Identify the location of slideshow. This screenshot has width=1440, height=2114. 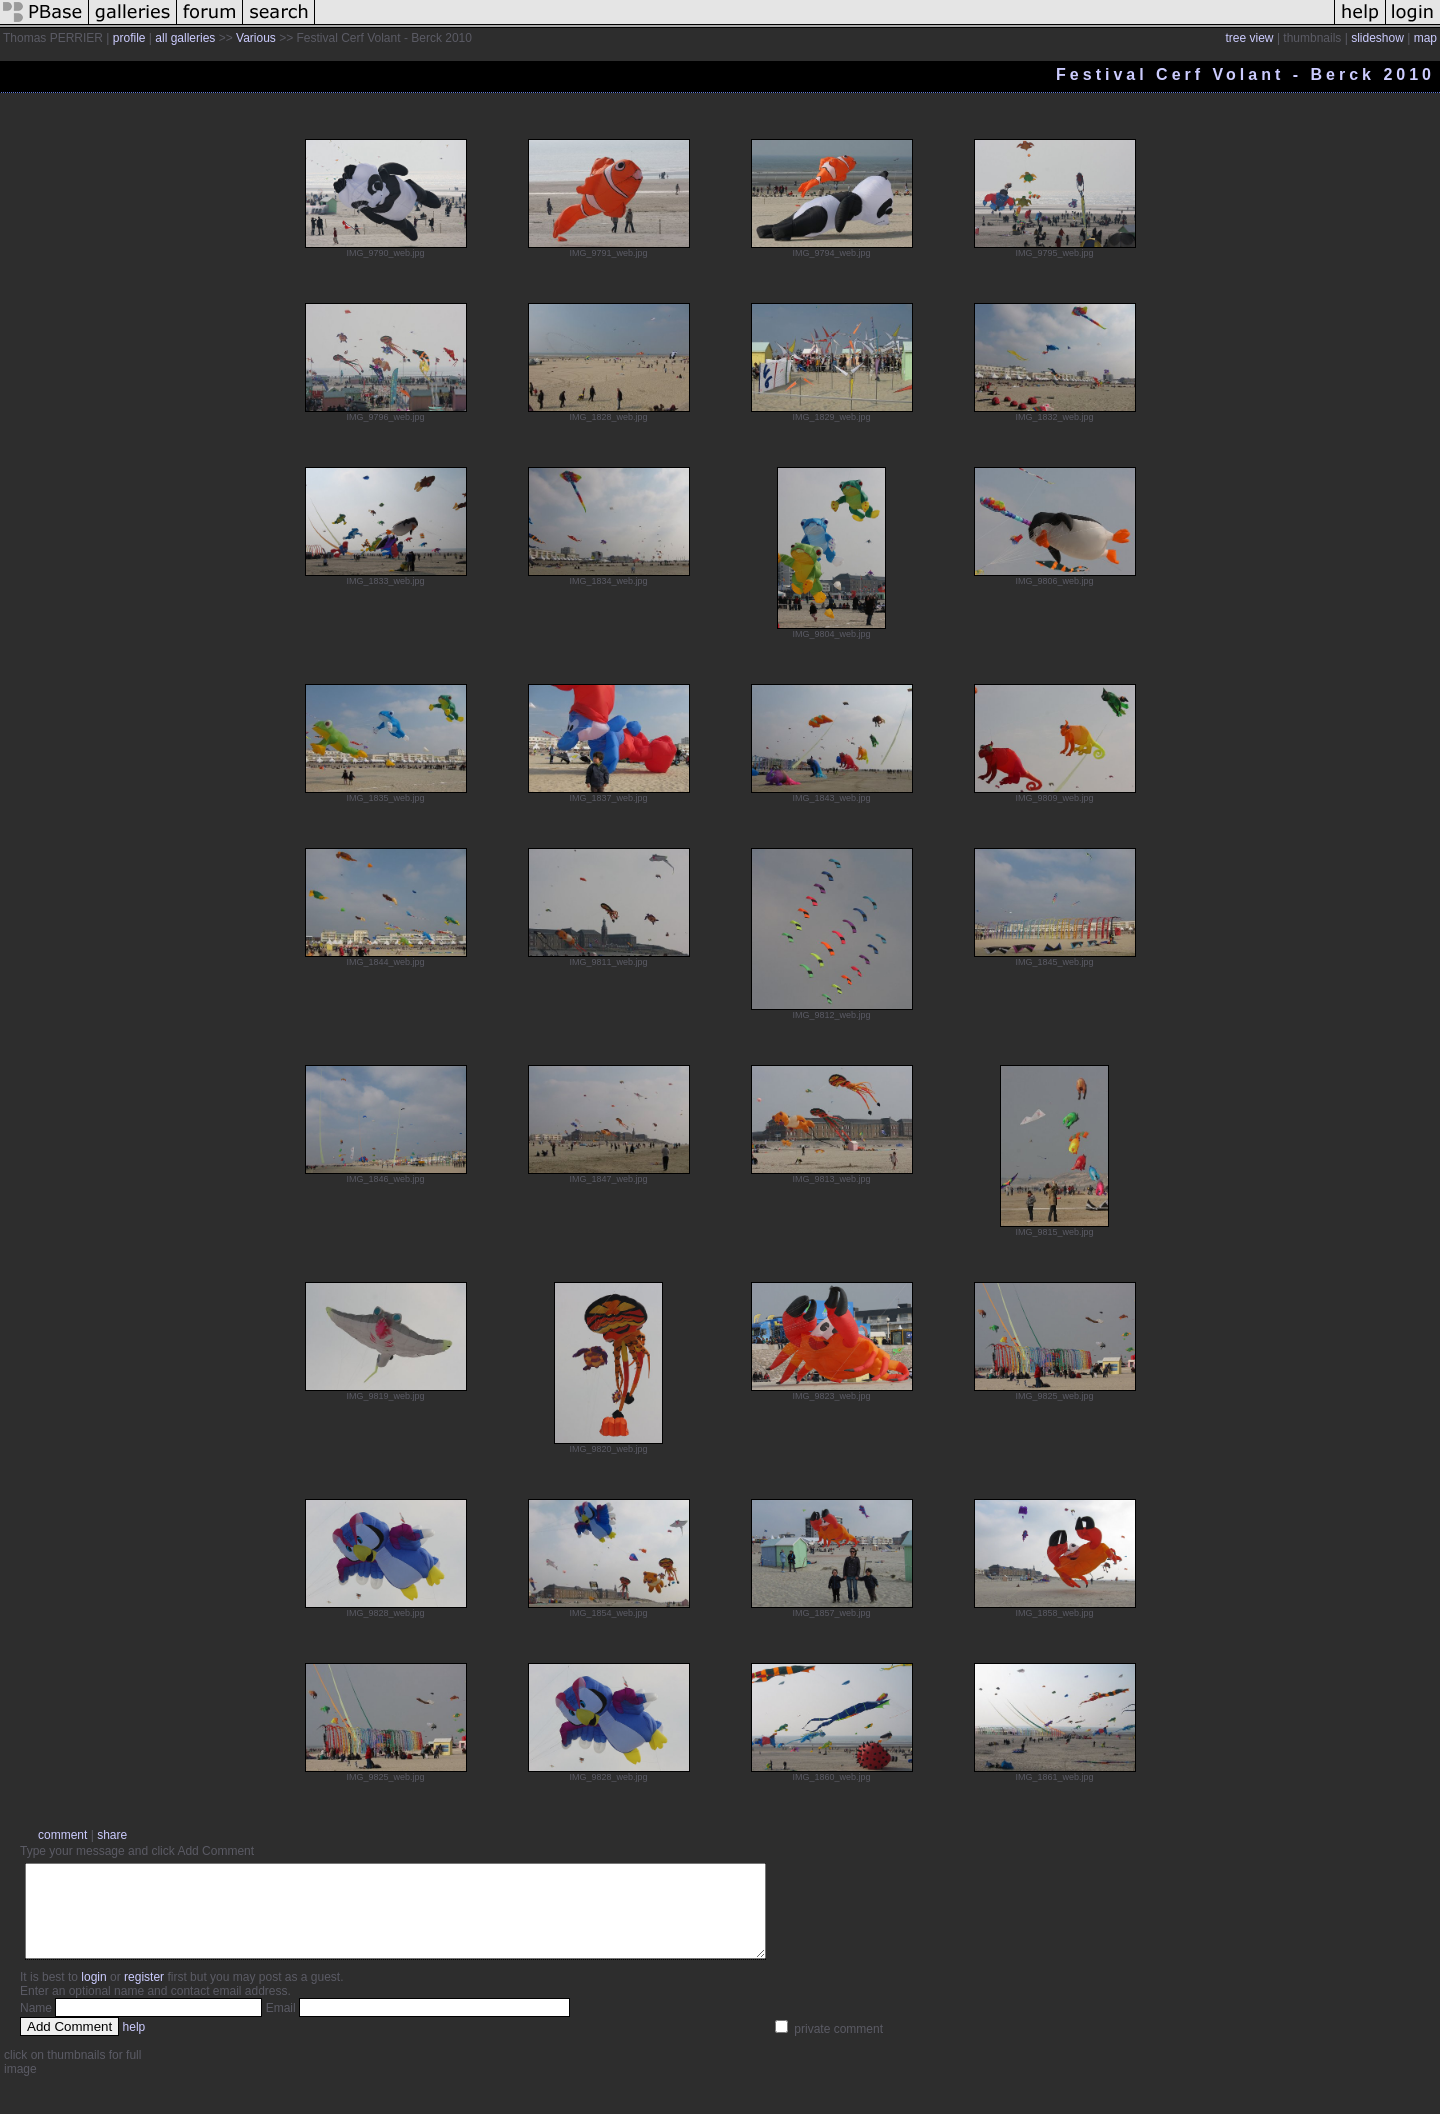
(1377, 38).